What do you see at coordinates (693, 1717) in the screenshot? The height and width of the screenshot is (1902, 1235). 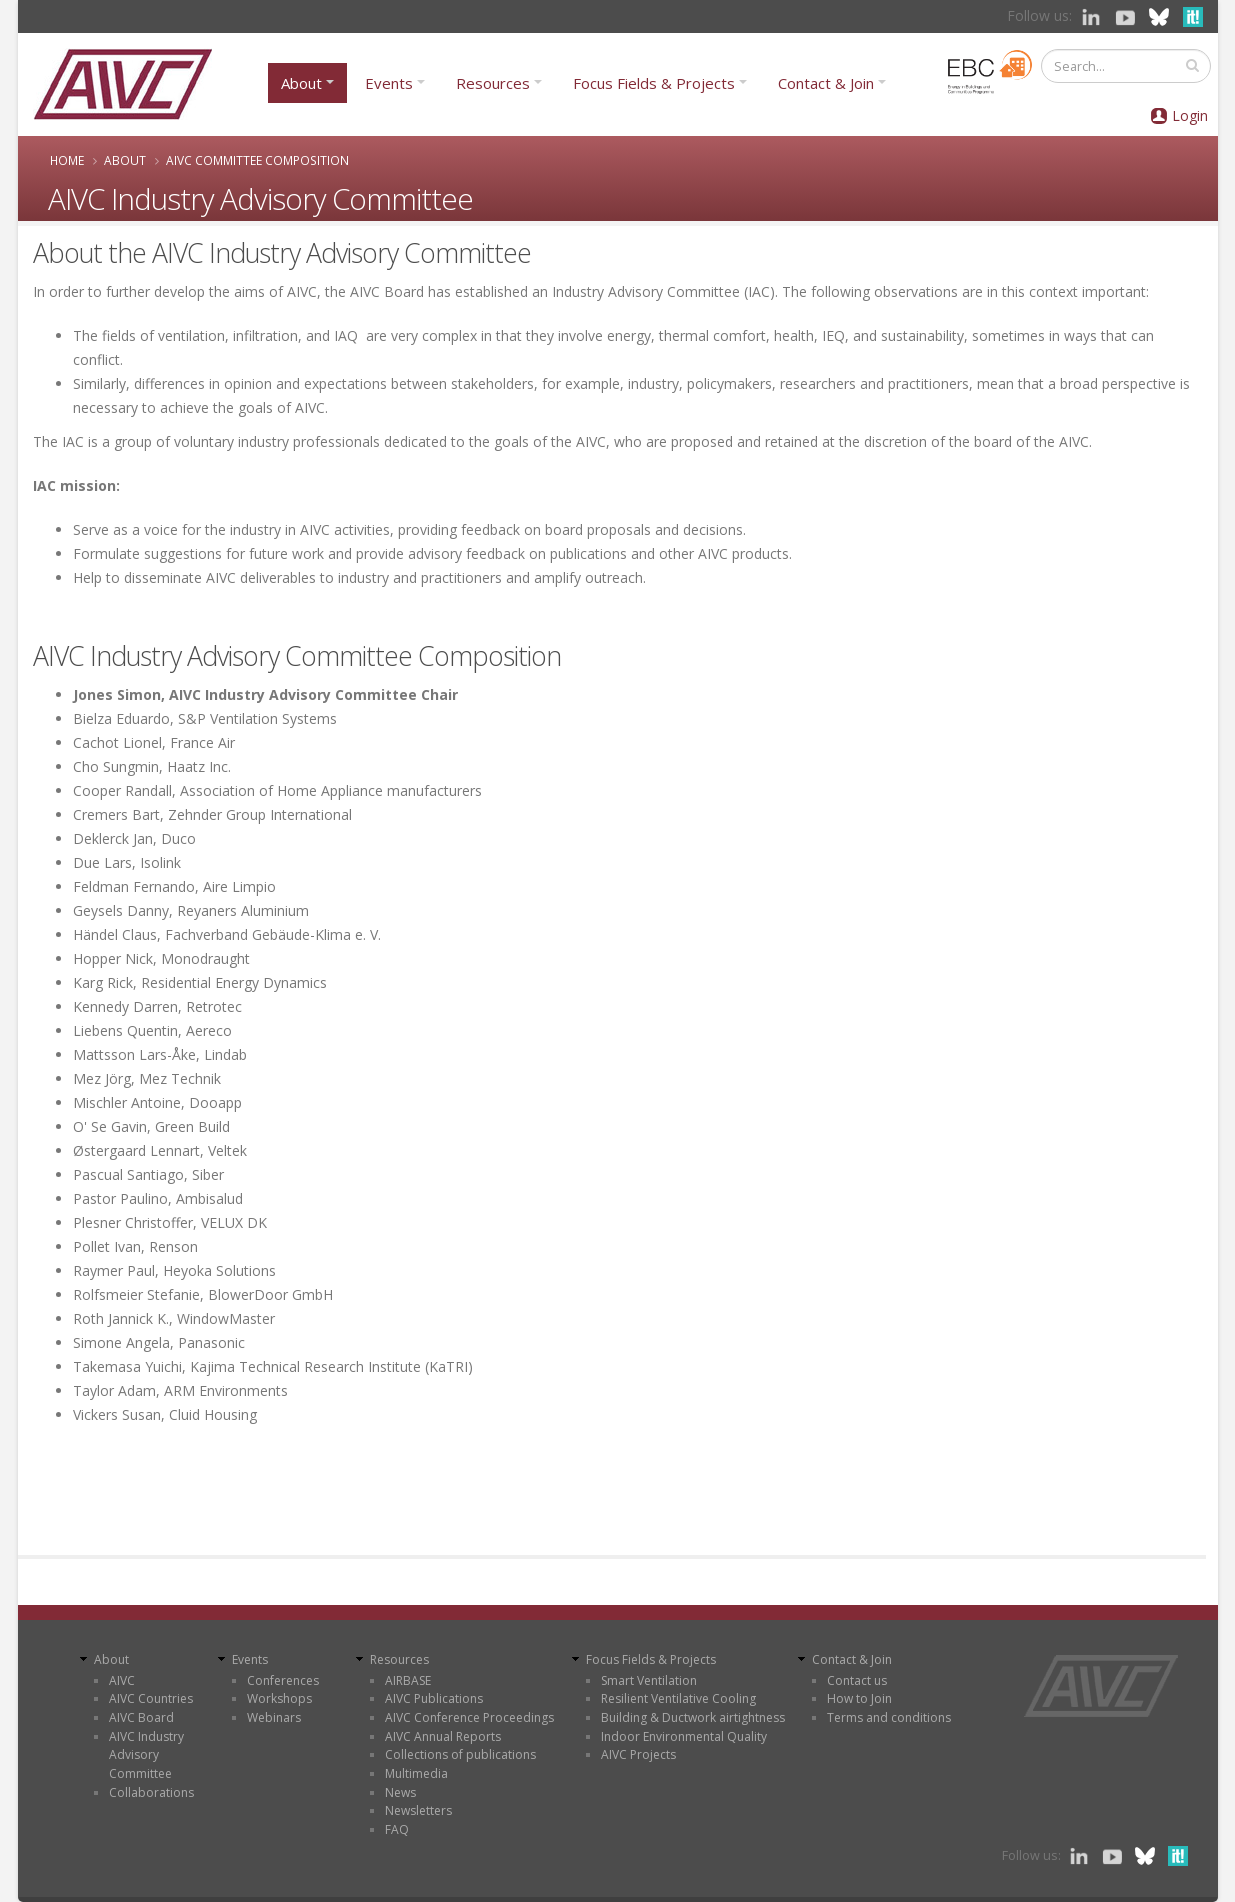 I see `Building & Ductwork airtightness` at bounding box center [693, 1717].